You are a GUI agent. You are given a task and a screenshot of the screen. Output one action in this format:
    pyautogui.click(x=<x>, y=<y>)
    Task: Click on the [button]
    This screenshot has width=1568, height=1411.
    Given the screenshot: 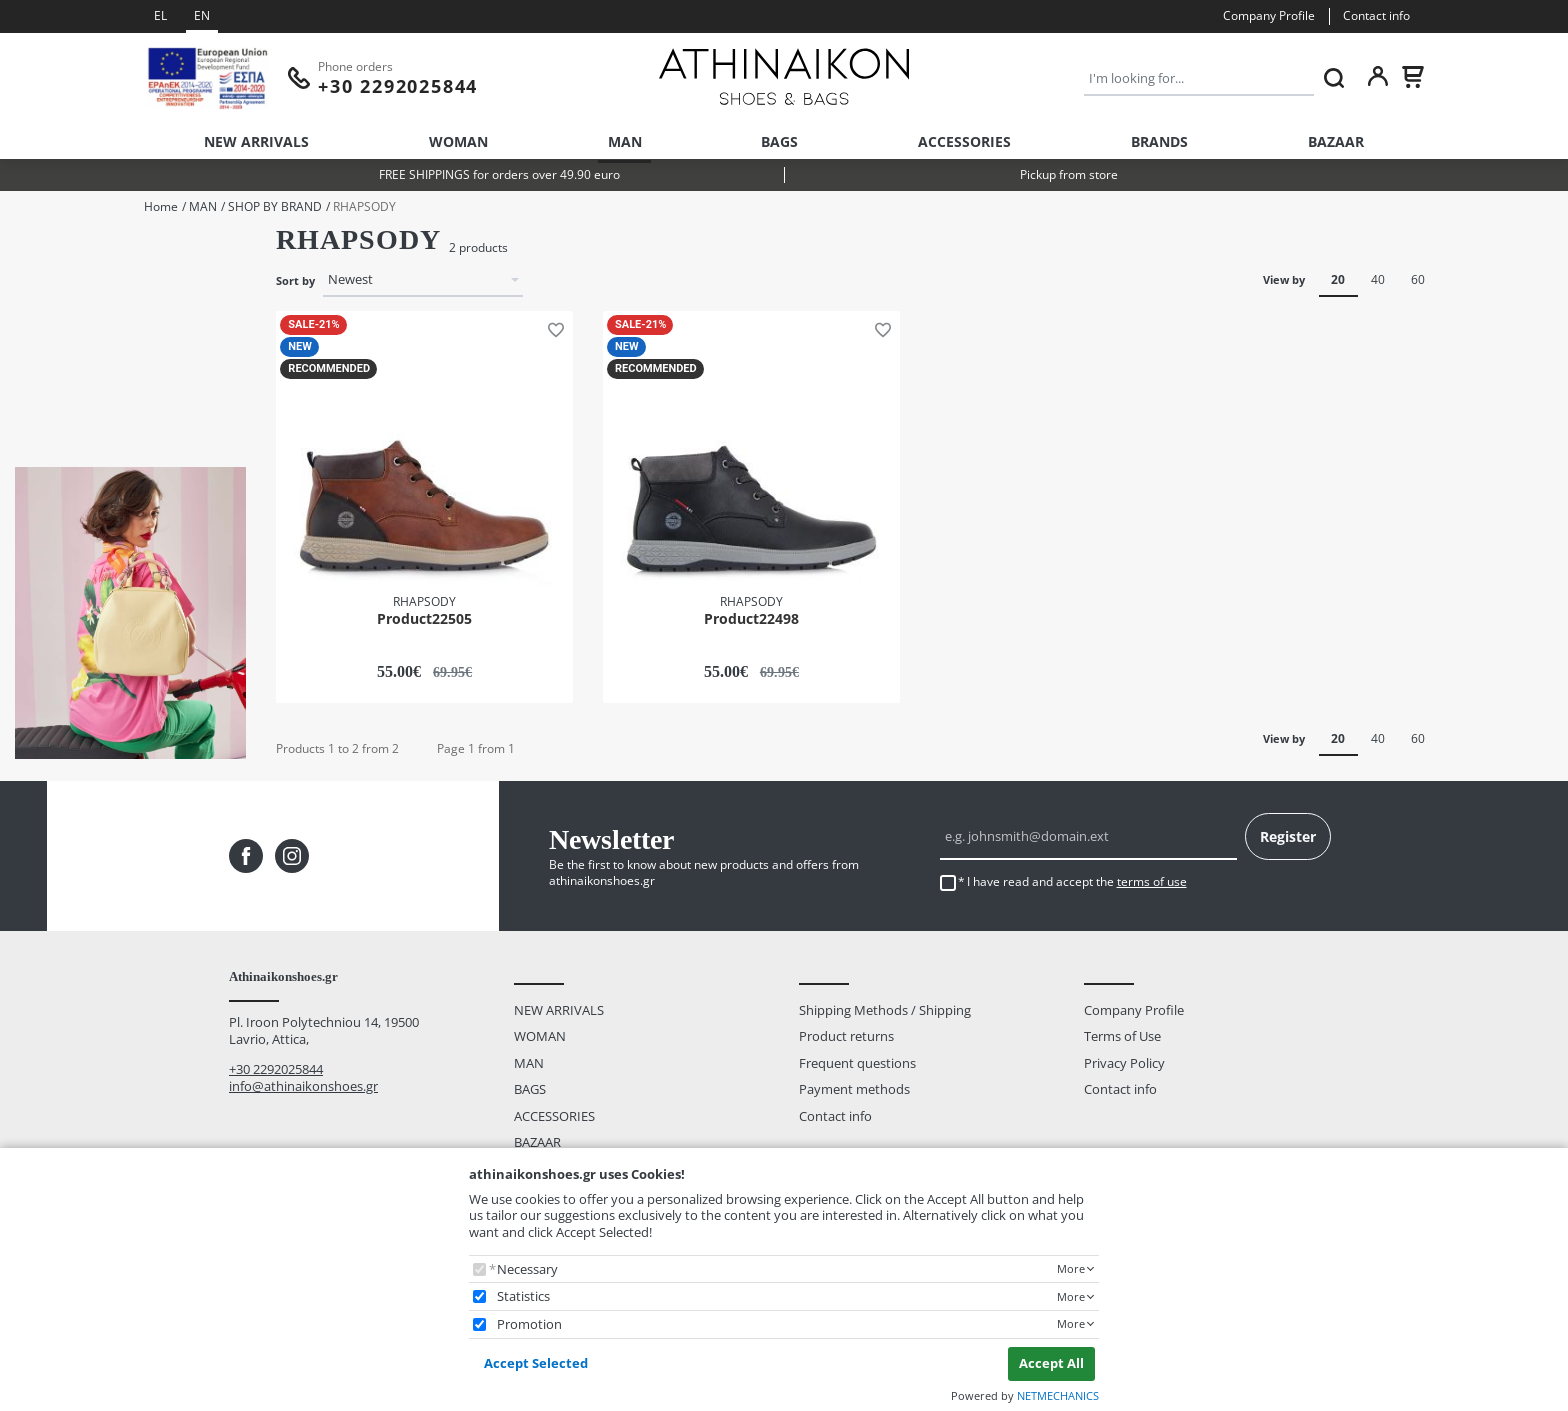 What is the action you would take?
    pyautogui.click(x=552, y=328)
    